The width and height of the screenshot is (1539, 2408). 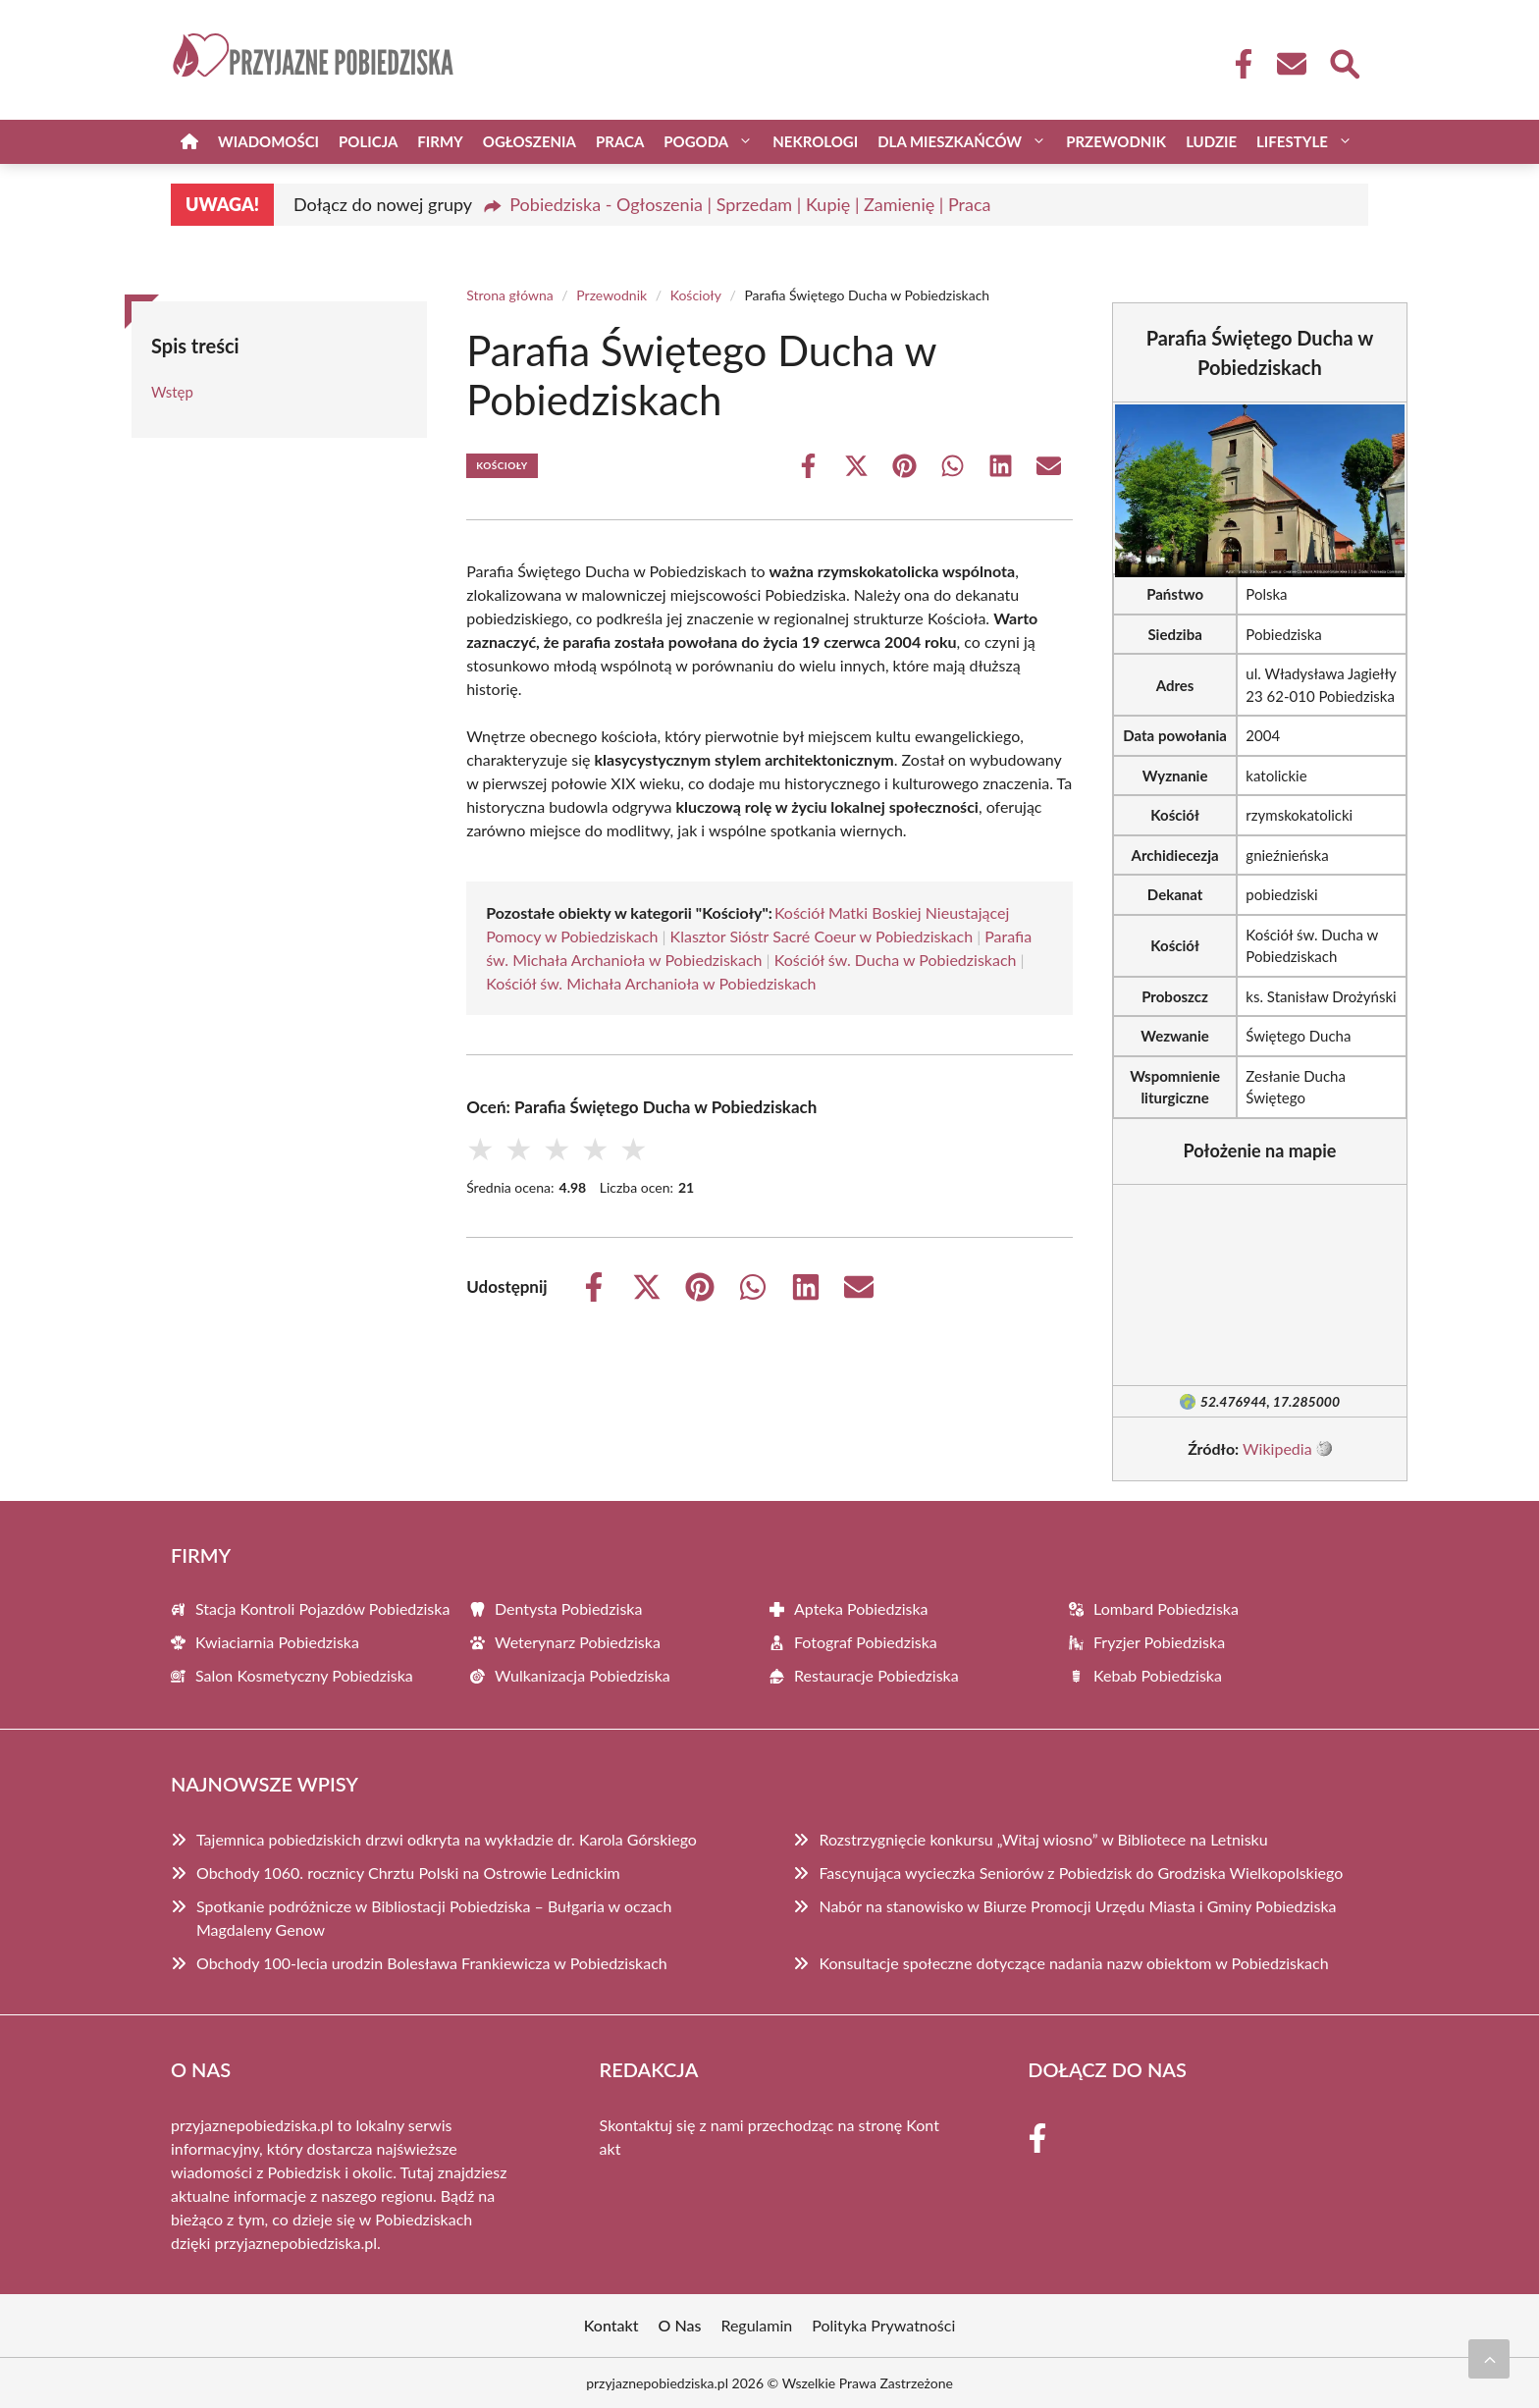 What do you see at coordinates (431, 1962) in the screenshot?
I see `Obchody 100-lecia urodzin Bolesława Frankiewicza w Pobiedziskach` at bounding box center [431, 1962].